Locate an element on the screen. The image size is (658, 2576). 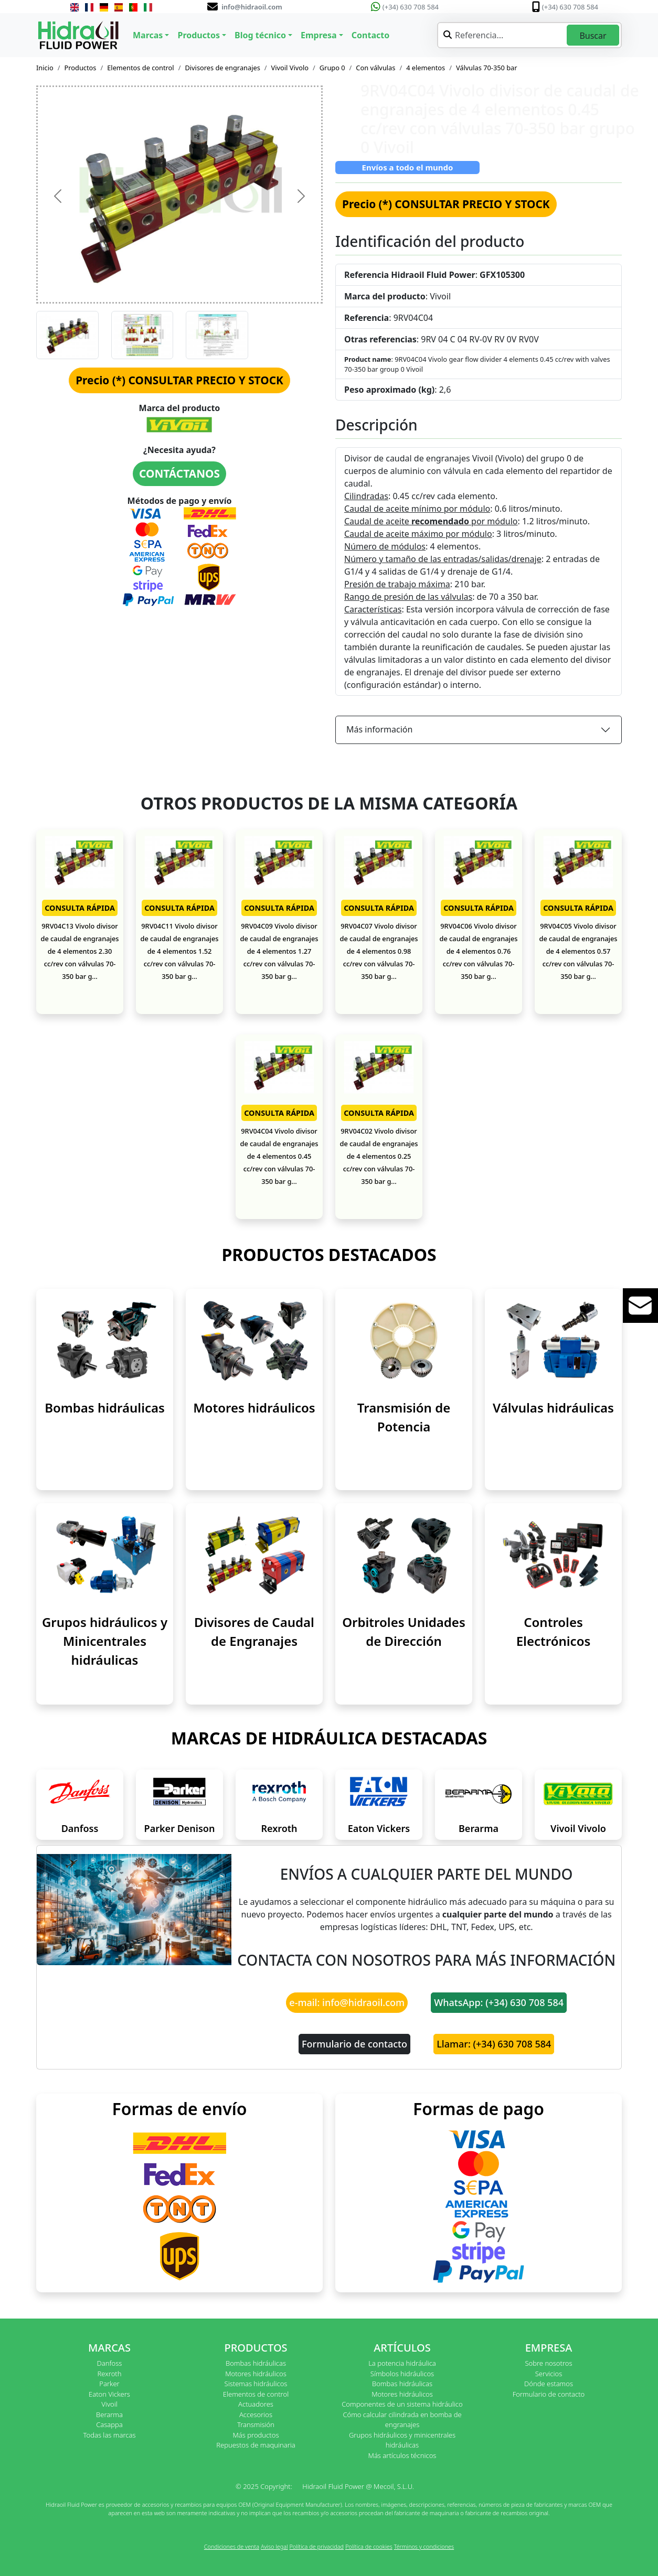
Elementos de control is located at coordinates (140, 67).